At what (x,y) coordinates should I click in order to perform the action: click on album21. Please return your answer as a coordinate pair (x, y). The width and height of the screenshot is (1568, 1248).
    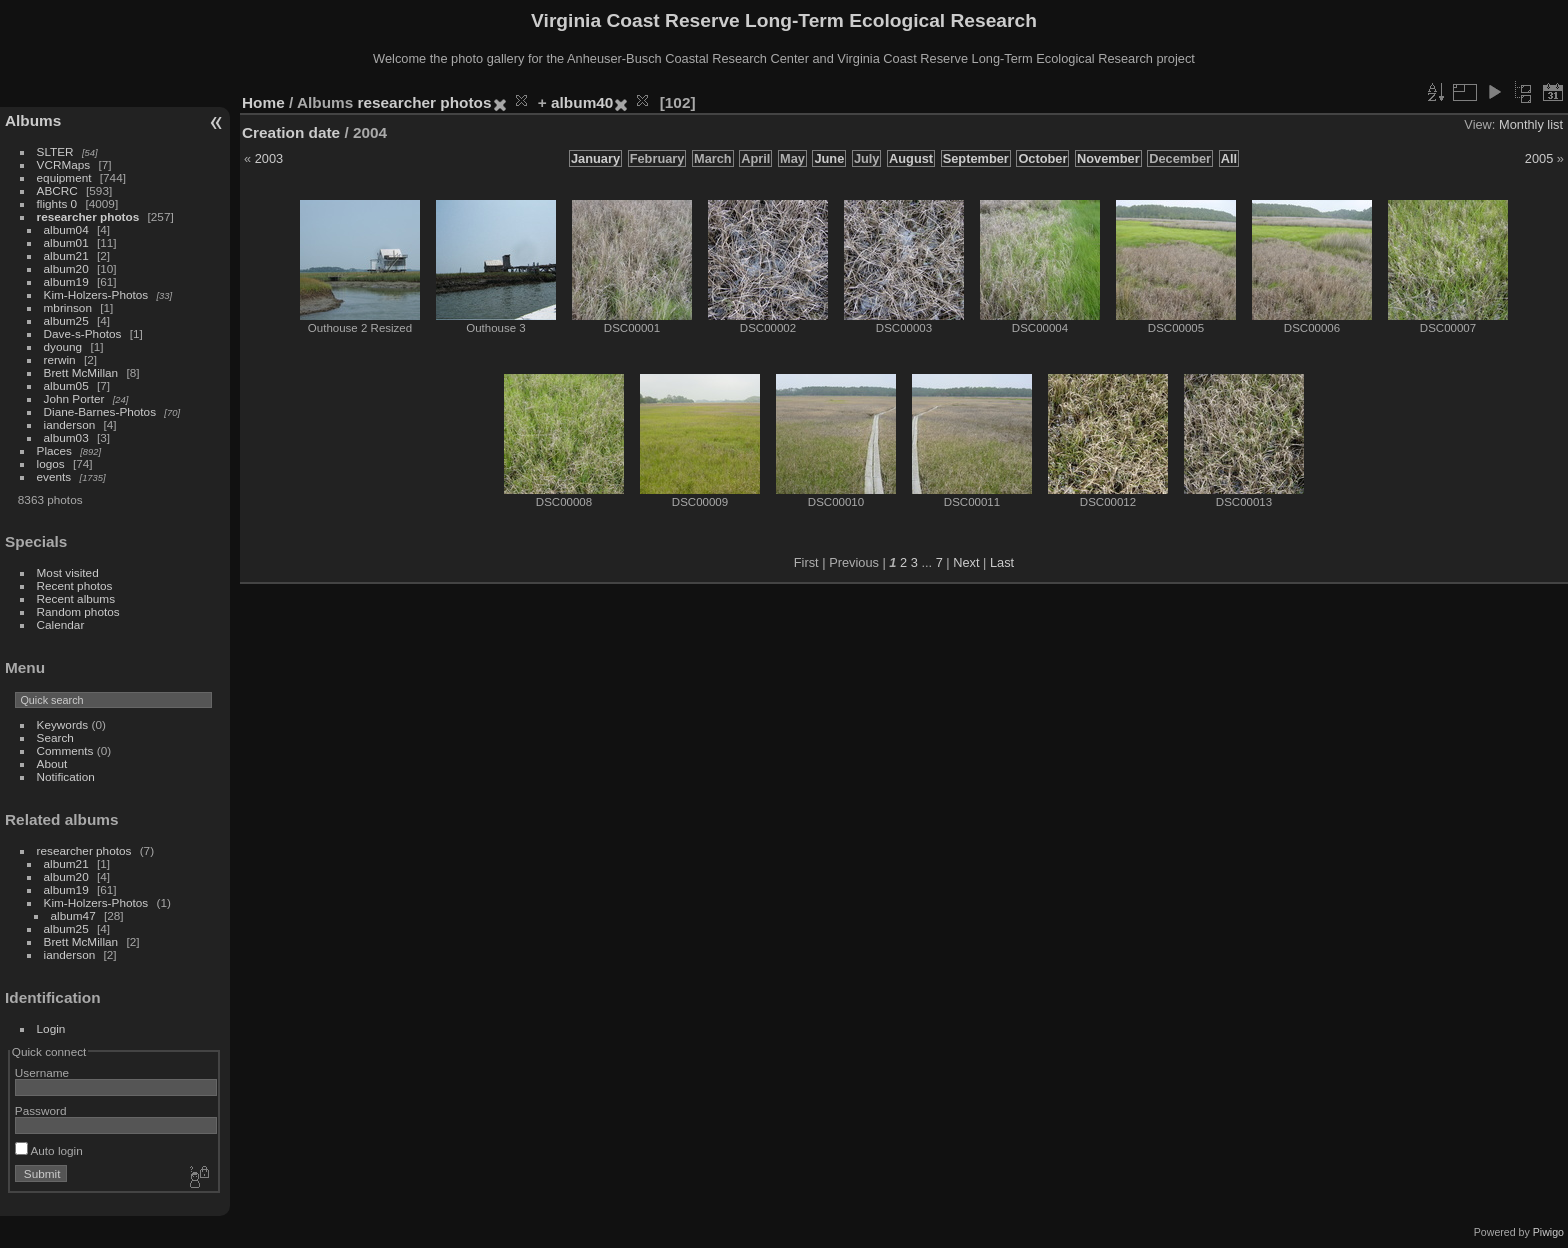
    Looking at the image, I should click on (66, 255).